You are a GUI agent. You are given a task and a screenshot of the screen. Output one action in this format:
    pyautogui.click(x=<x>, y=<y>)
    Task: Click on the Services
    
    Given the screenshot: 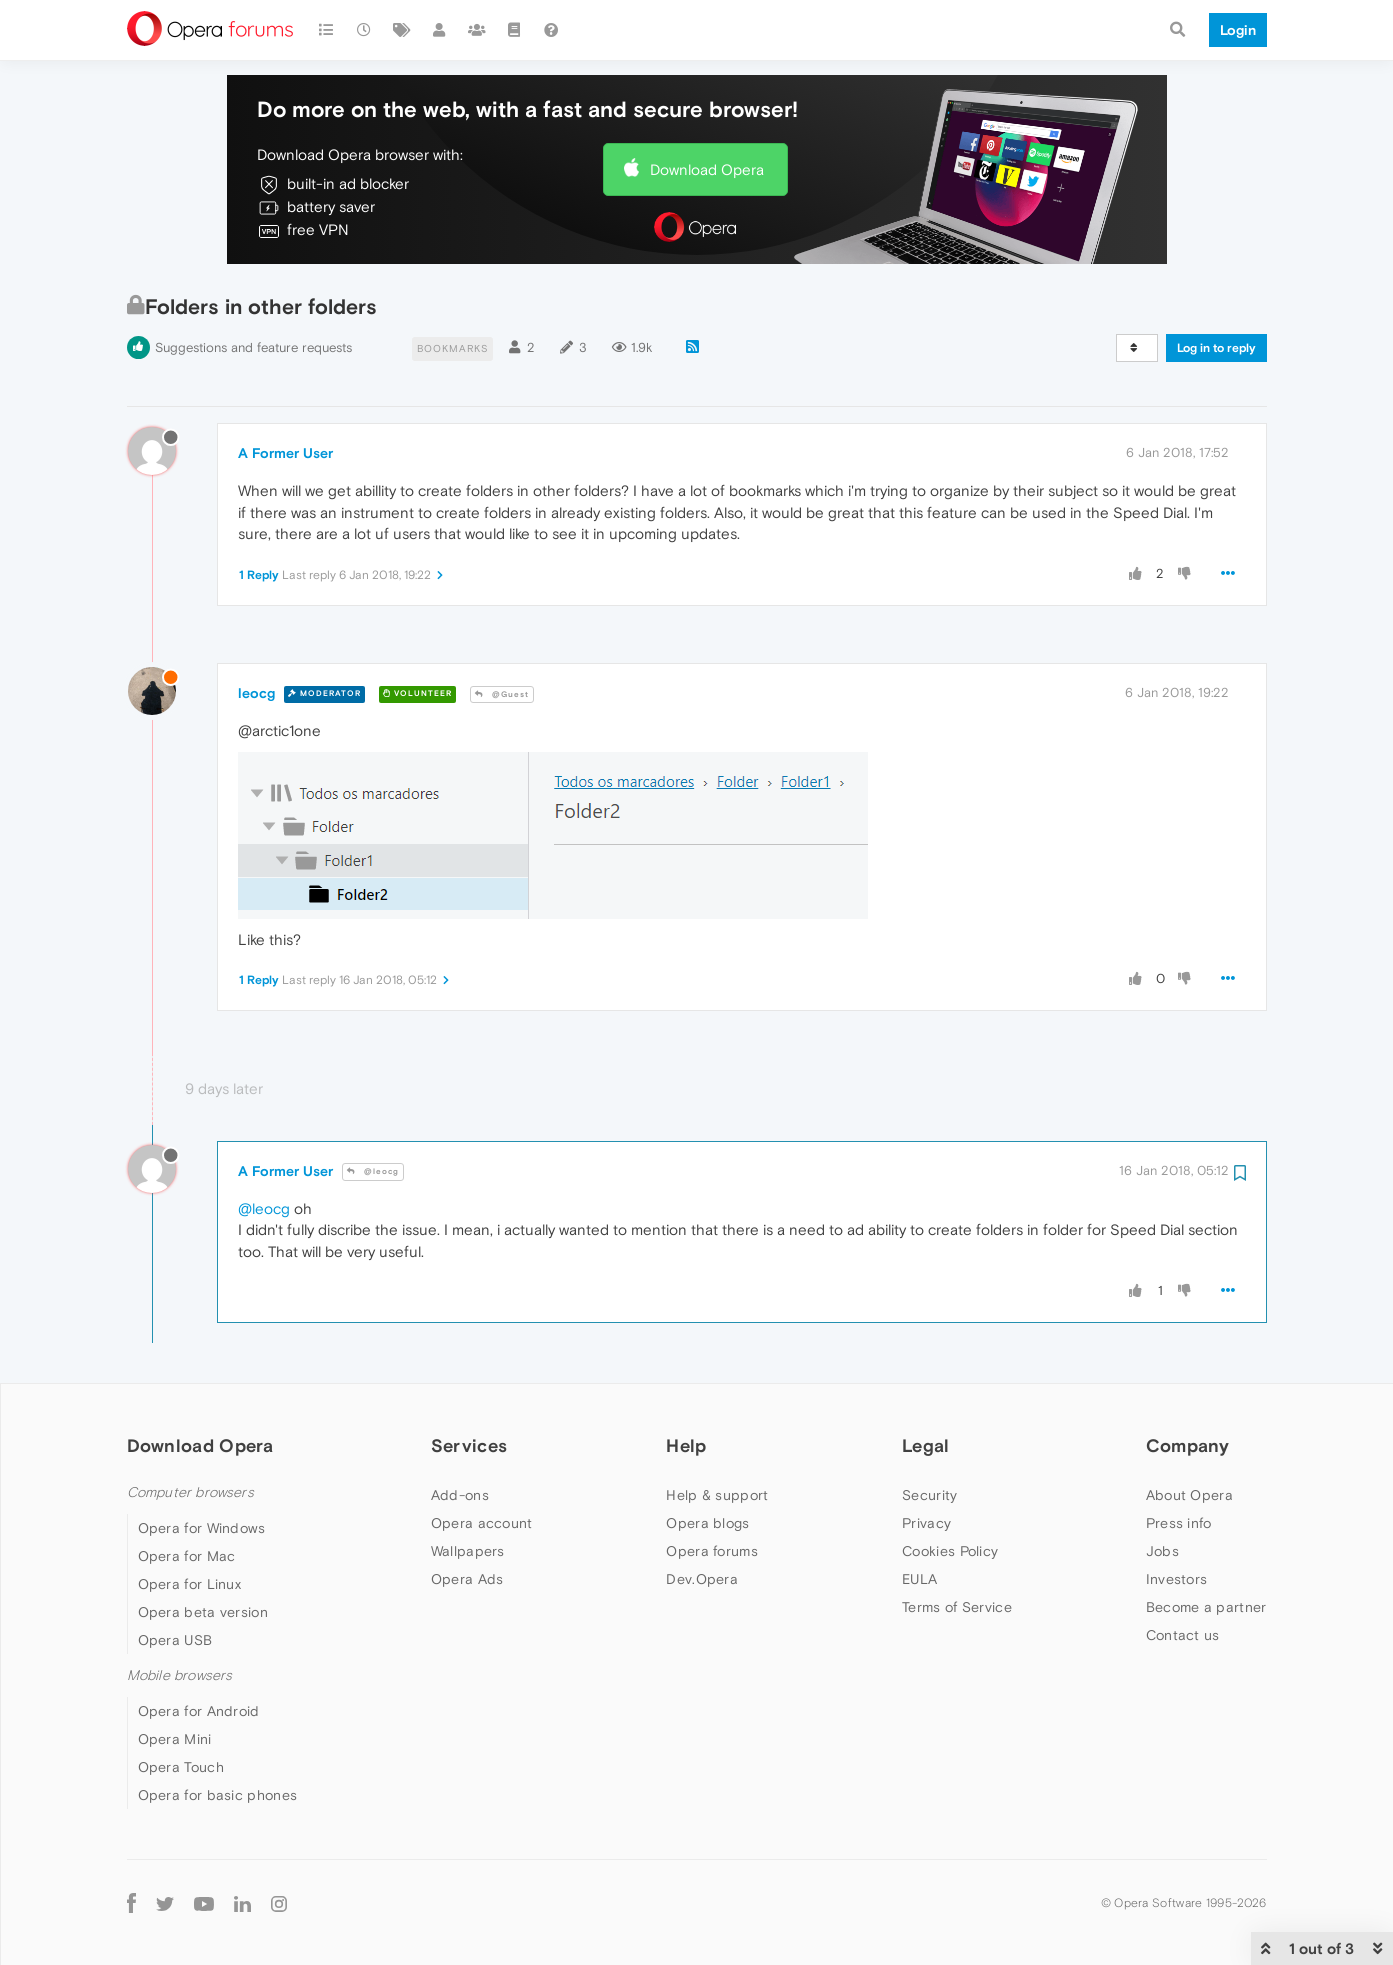 What is the action you would take?
    pyautogui.click(x=469, y=1445)
    